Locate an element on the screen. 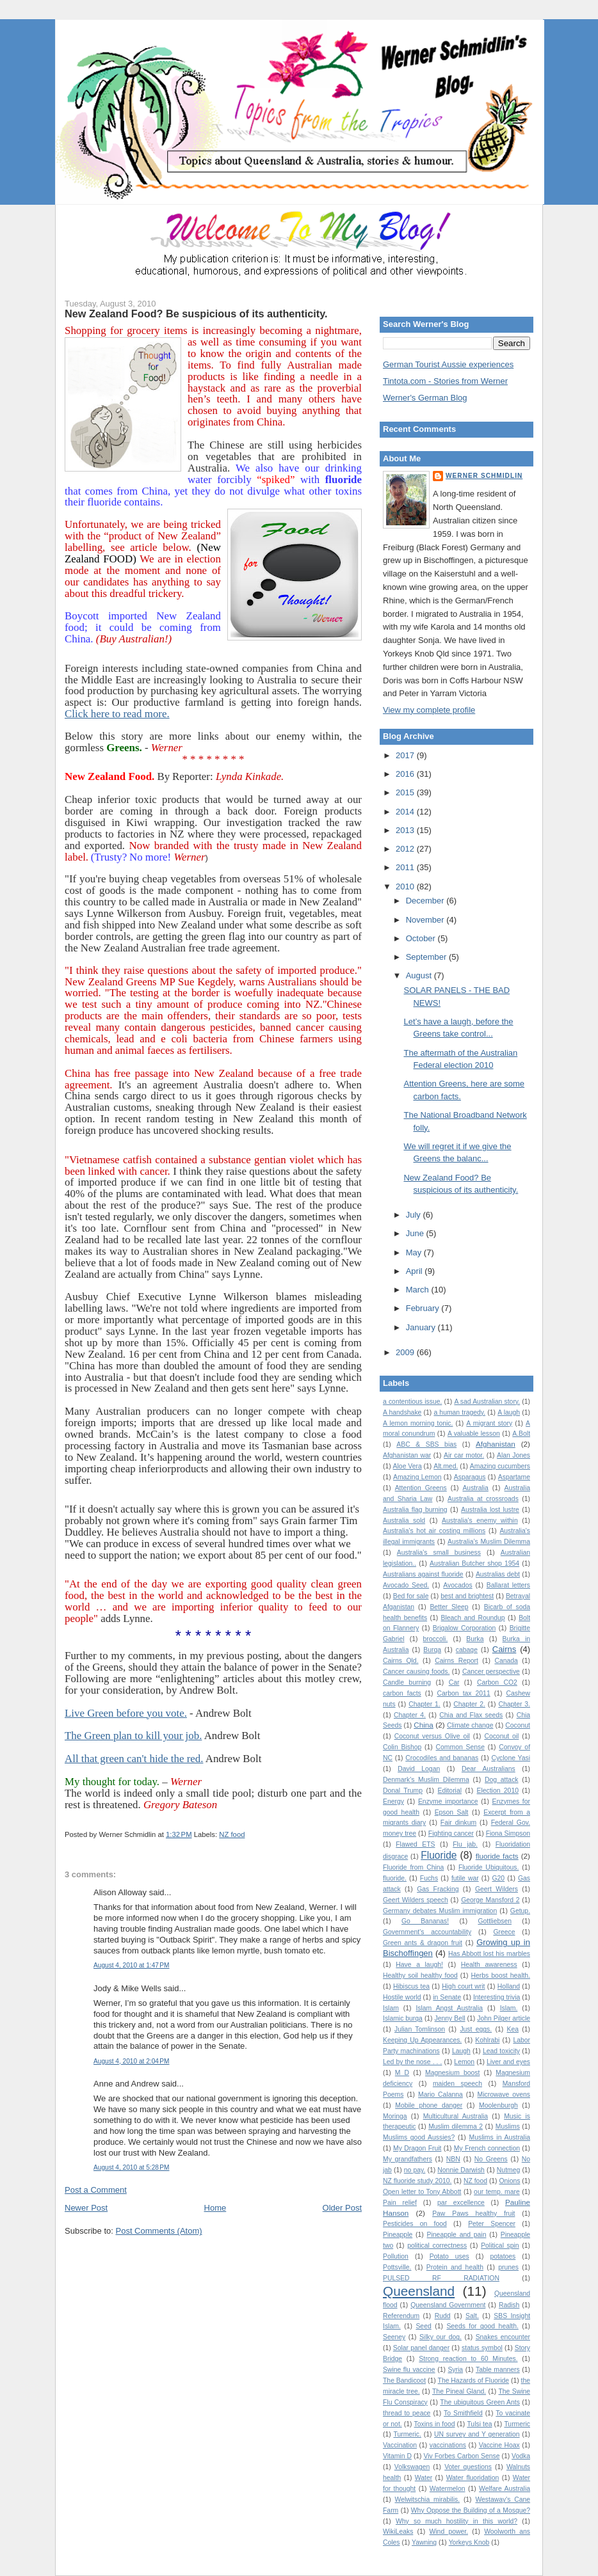  Fuchs is located at coordinates (429, 1878).